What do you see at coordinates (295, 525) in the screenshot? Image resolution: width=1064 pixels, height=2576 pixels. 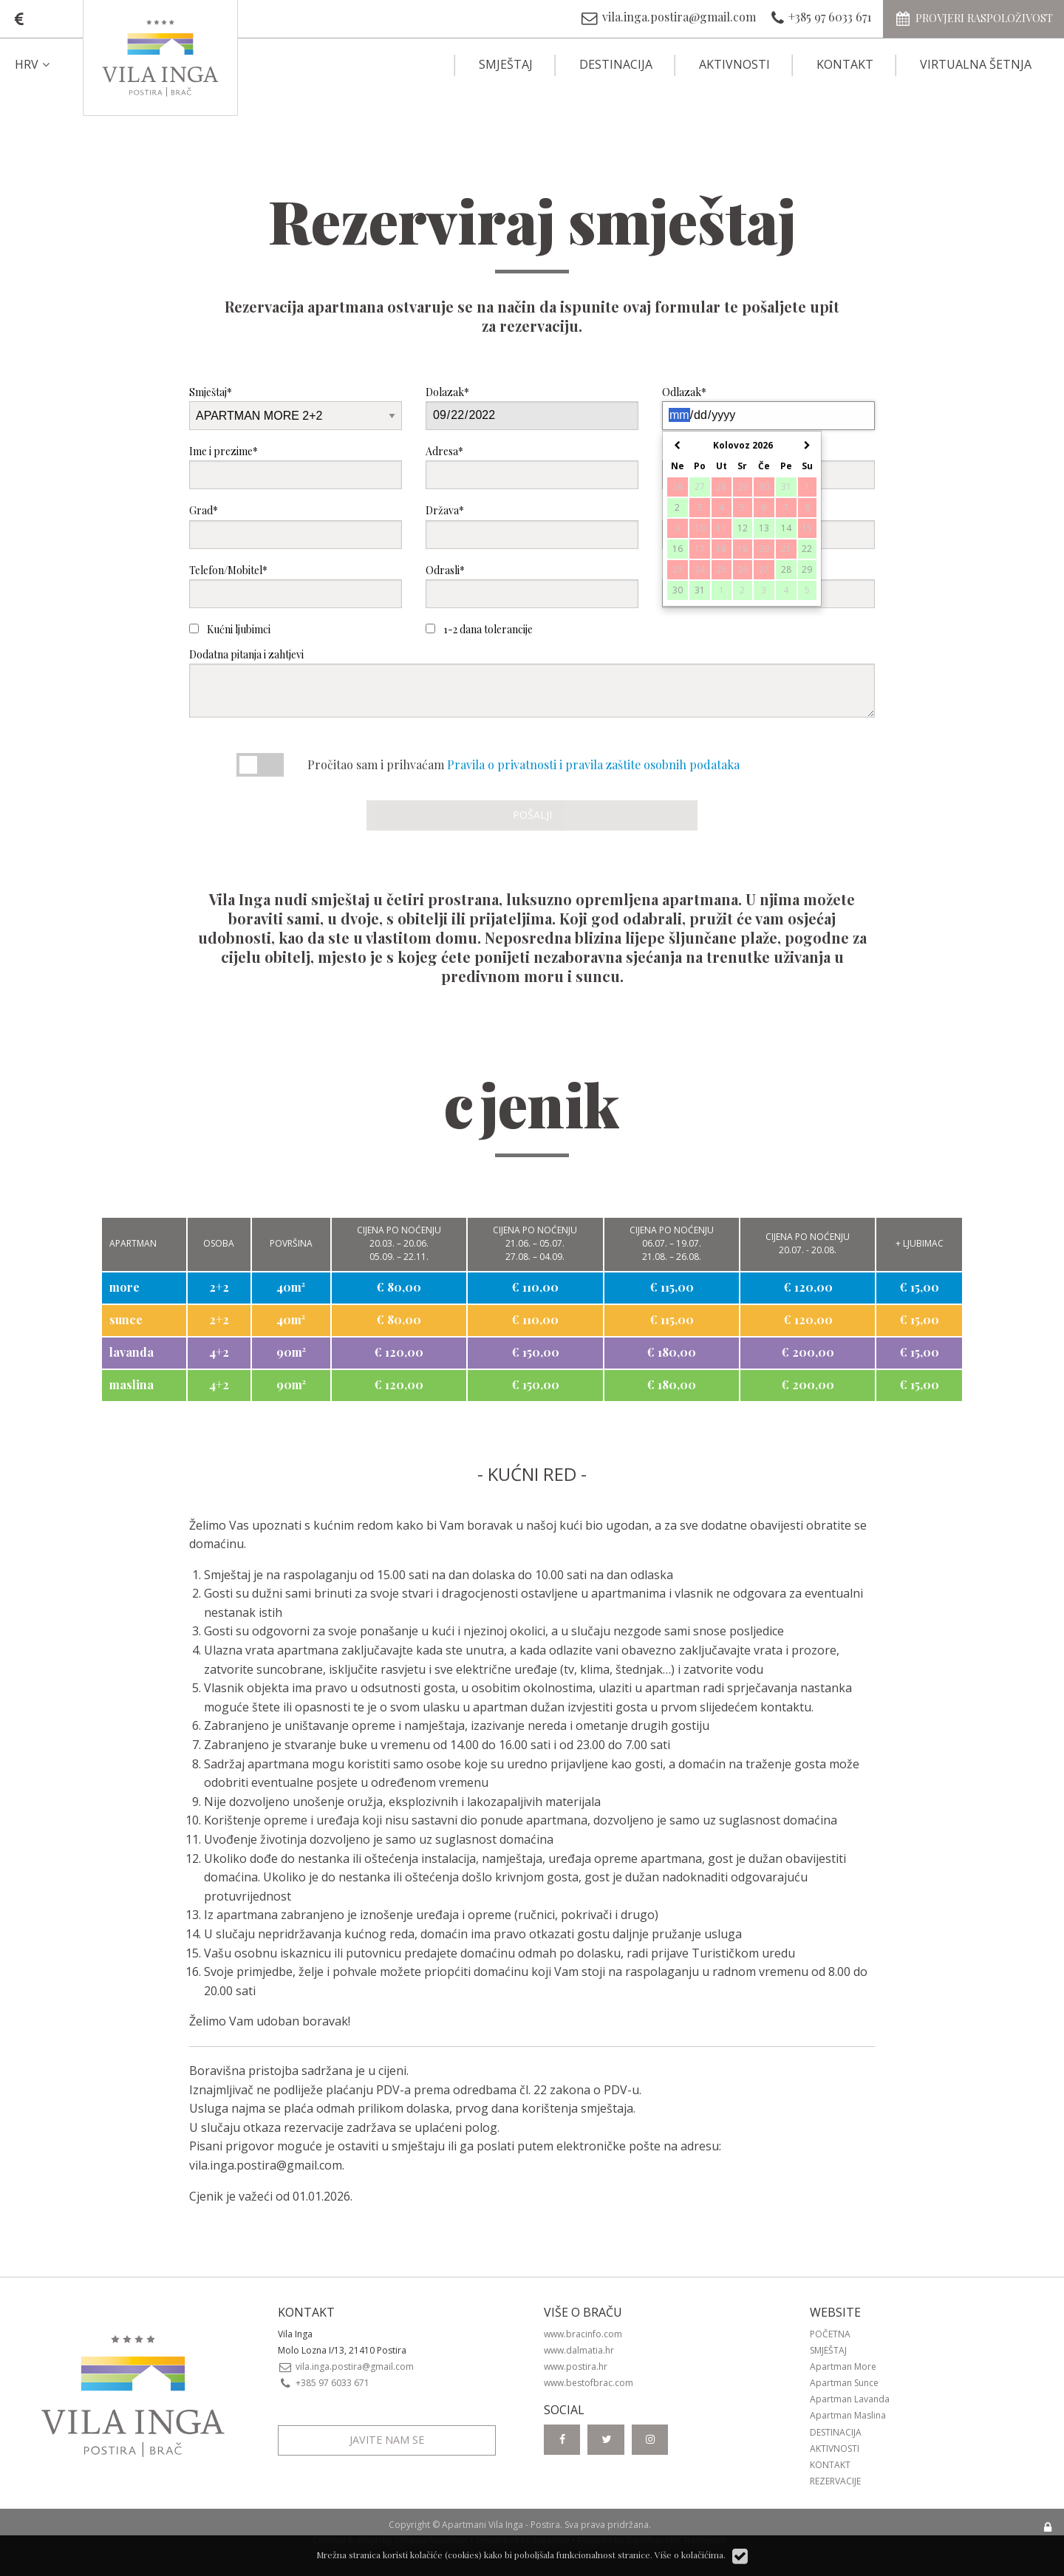 I see `Grad*` at bounding box center [295, 525].